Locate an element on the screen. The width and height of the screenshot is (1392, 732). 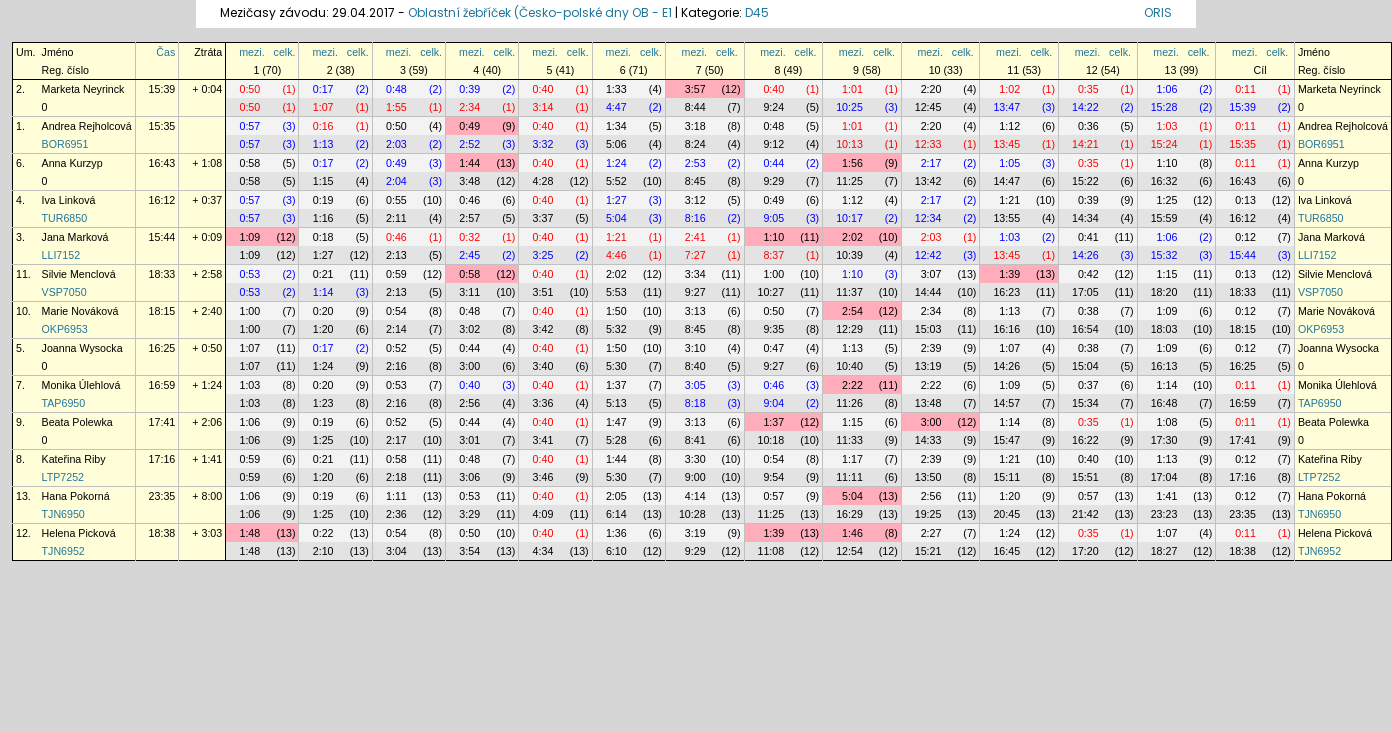
TJN6952 is located at coordinates (63, 551).